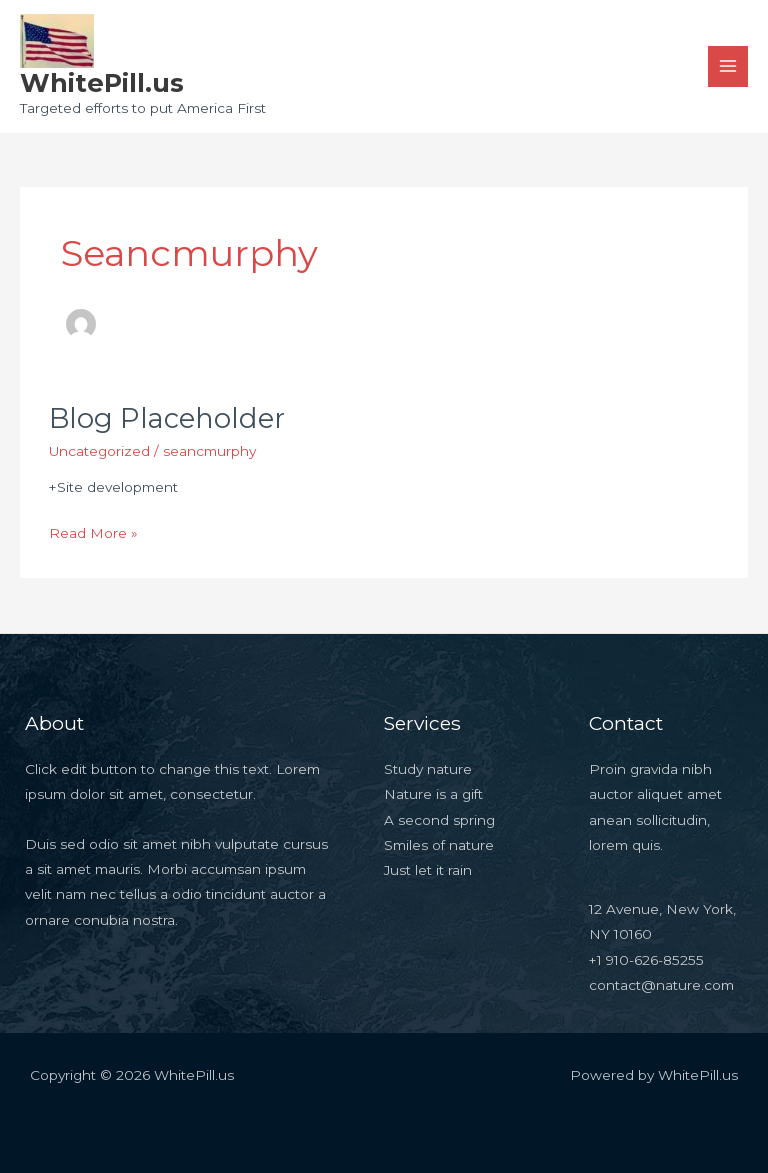  Describe the element at coordinates (661, 985) in the screenshot. I see `contact@nature.com` at that location.